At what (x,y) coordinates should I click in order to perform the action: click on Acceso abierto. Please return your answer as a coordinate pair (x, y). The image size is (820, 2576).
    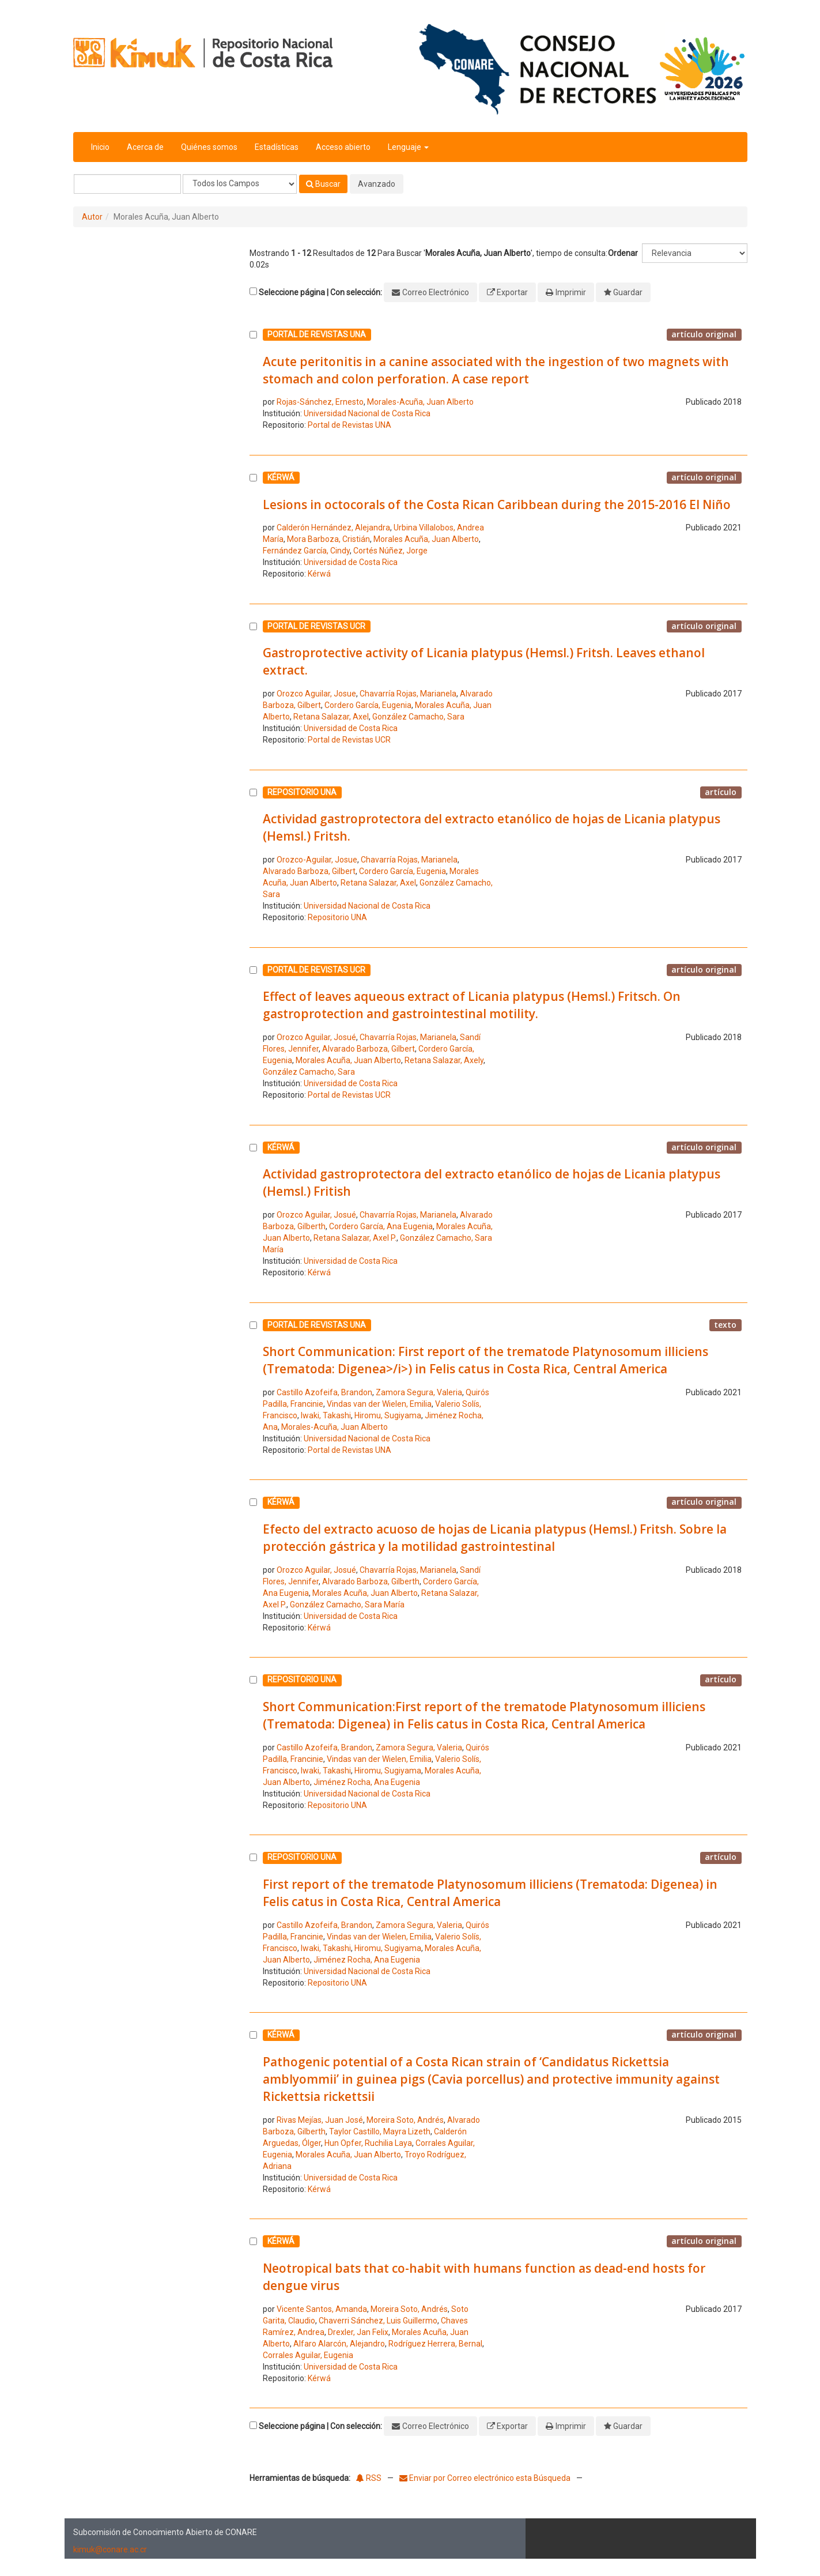
    Looking at the image, I should click on (343, 147).